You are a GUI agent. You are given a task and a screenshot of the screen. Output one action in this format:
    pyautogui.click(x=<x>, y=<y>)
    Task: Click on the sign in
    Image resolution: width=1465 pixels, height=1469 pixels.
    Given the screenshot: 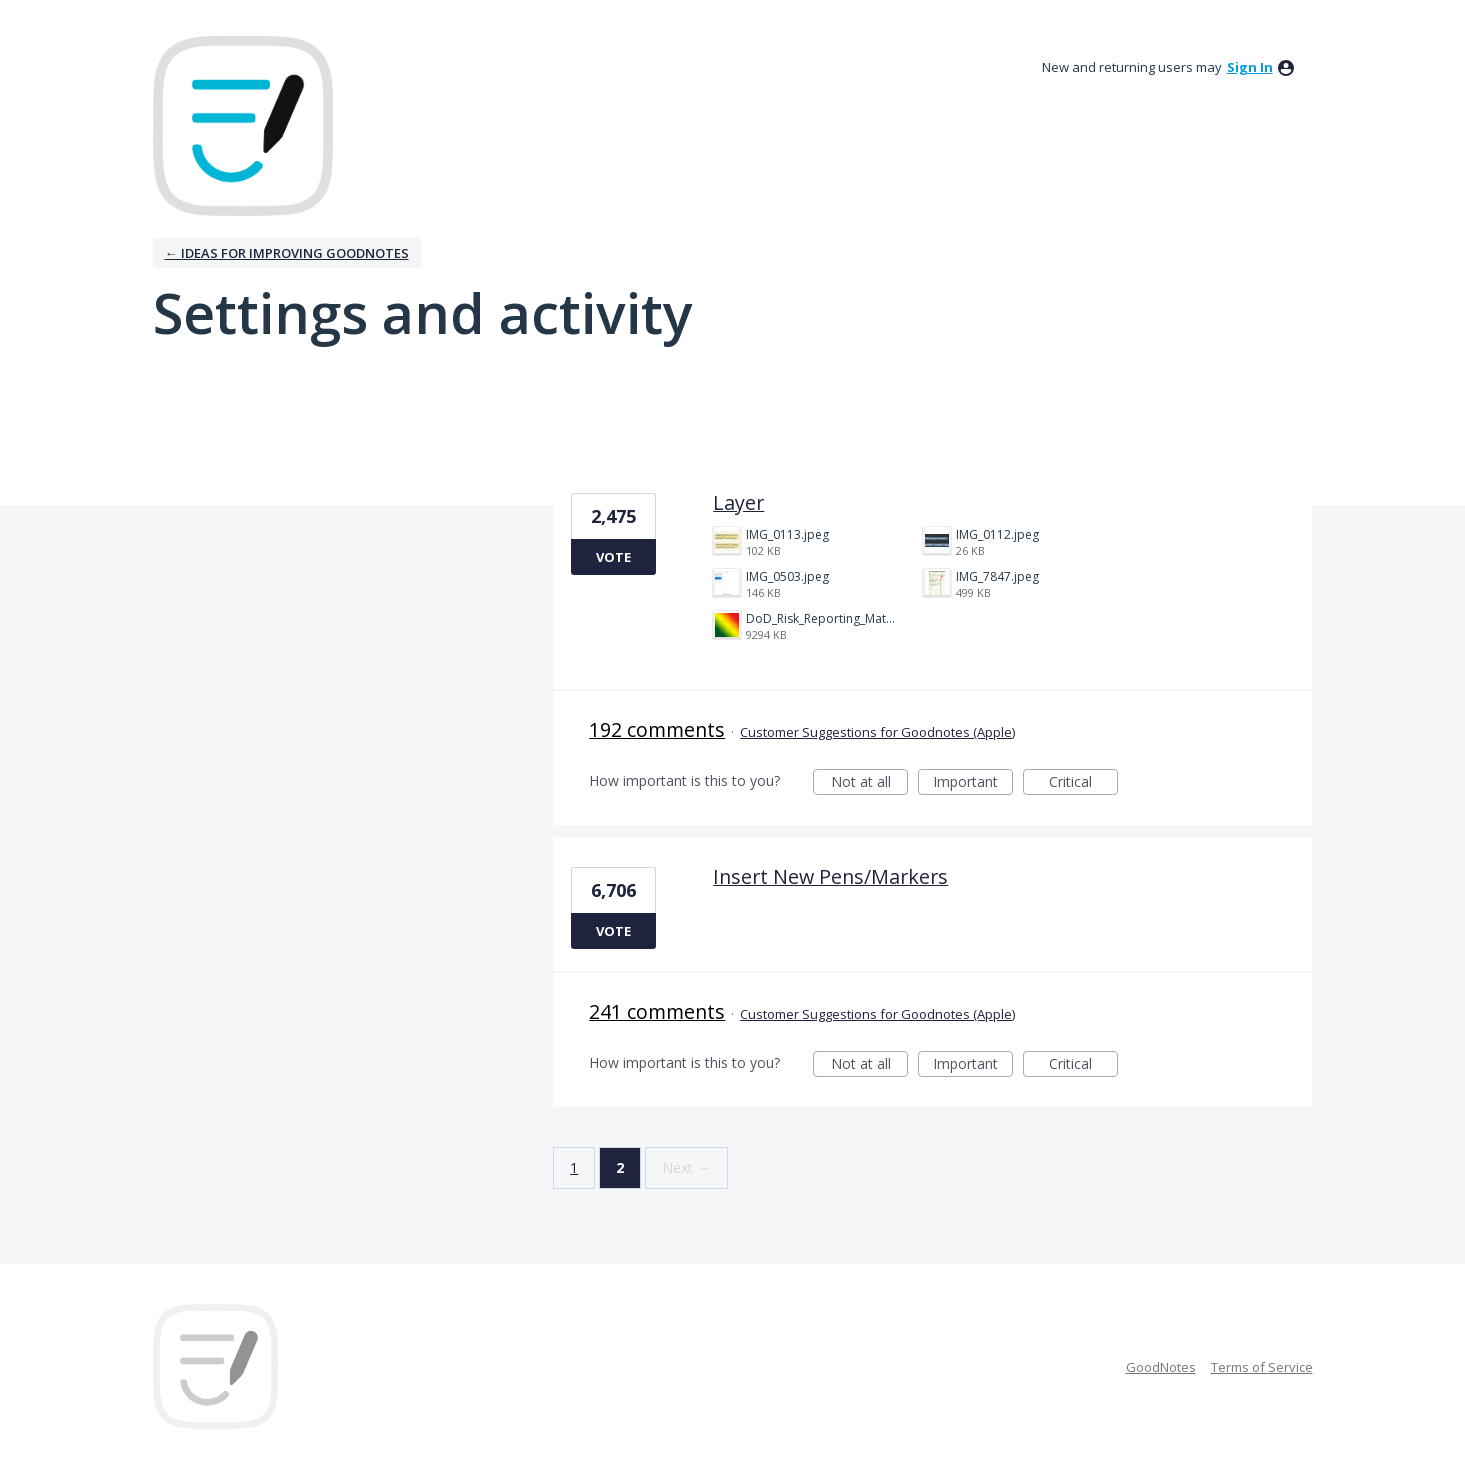 What is the action you would take?
    pyautogui.click(x=1250, y=67)
    